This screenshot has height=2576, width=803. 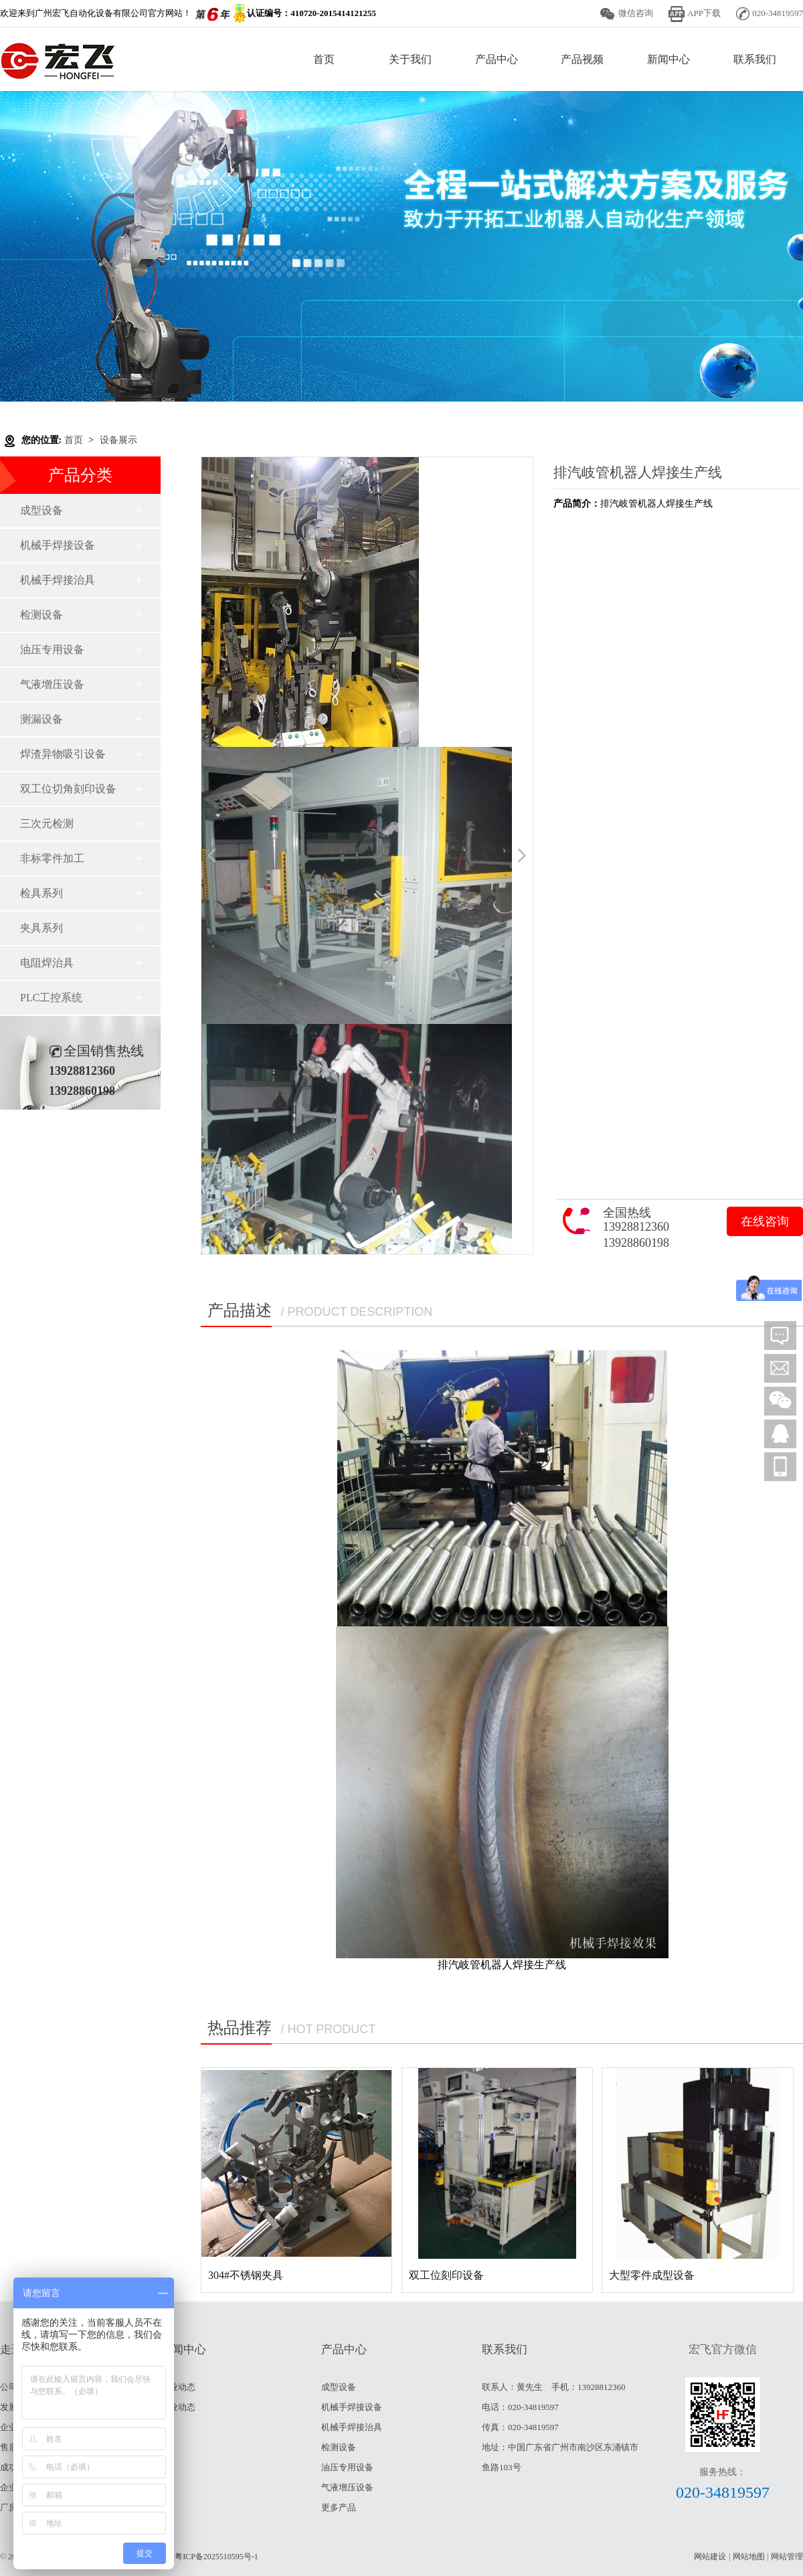 I want to click on APP下载, so click(x=704, y=13).